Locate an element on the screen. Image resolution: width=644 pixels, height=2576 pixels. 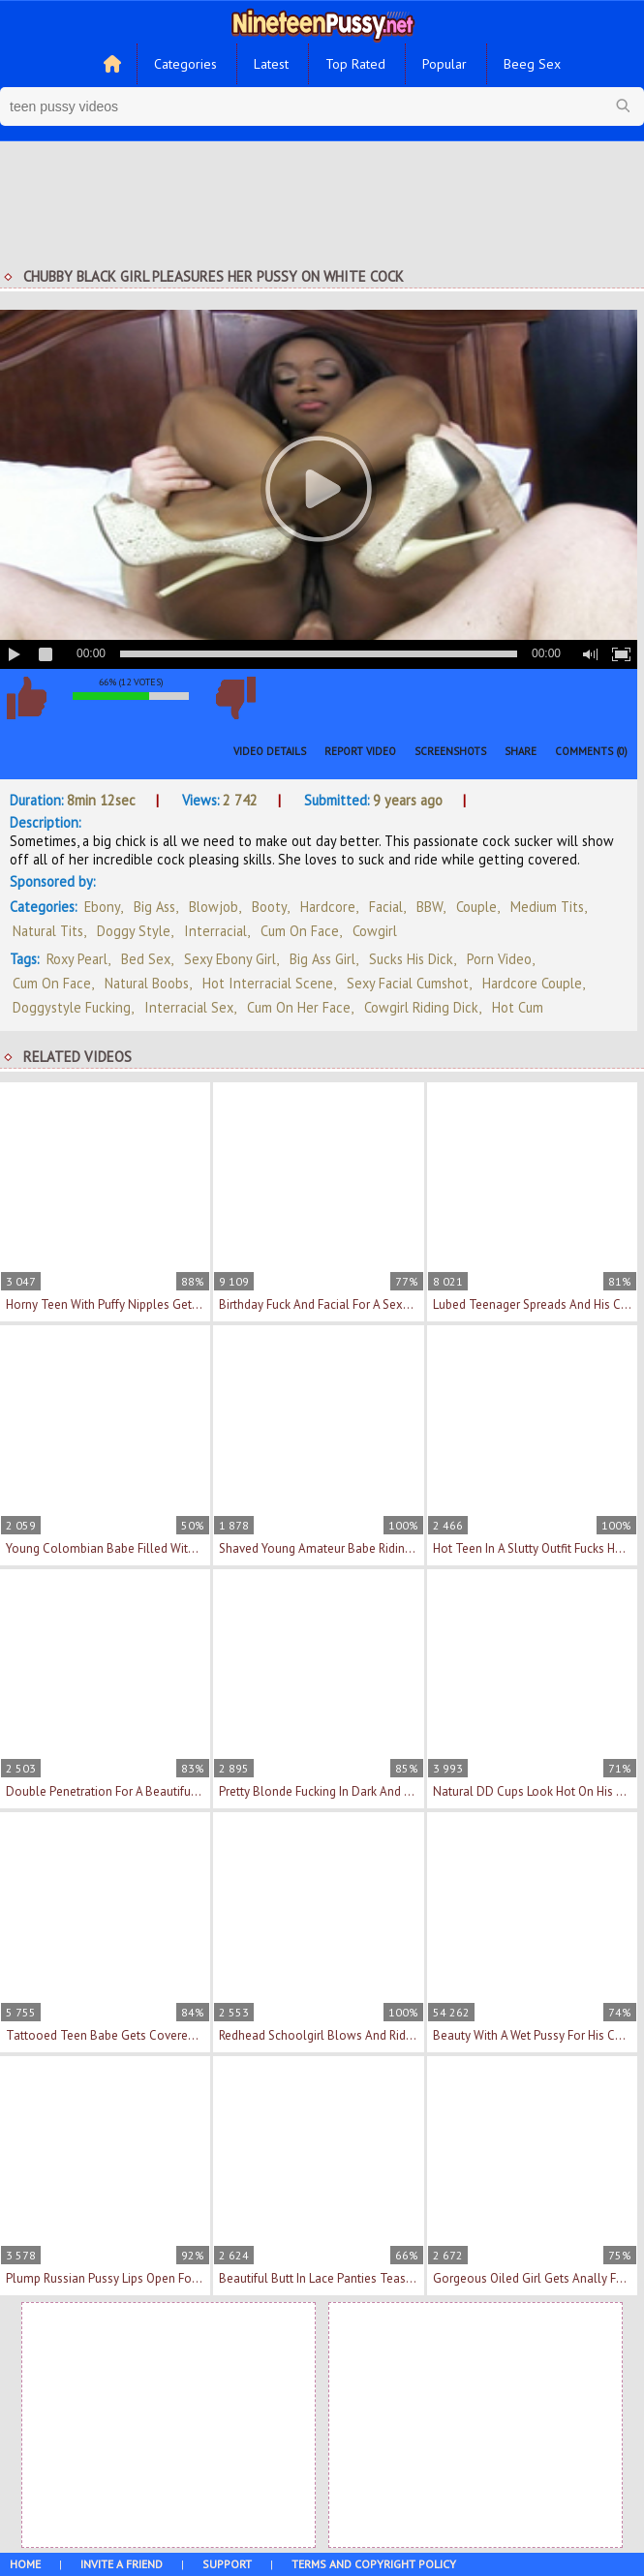
bed sex is located at coordinates (145, 959).